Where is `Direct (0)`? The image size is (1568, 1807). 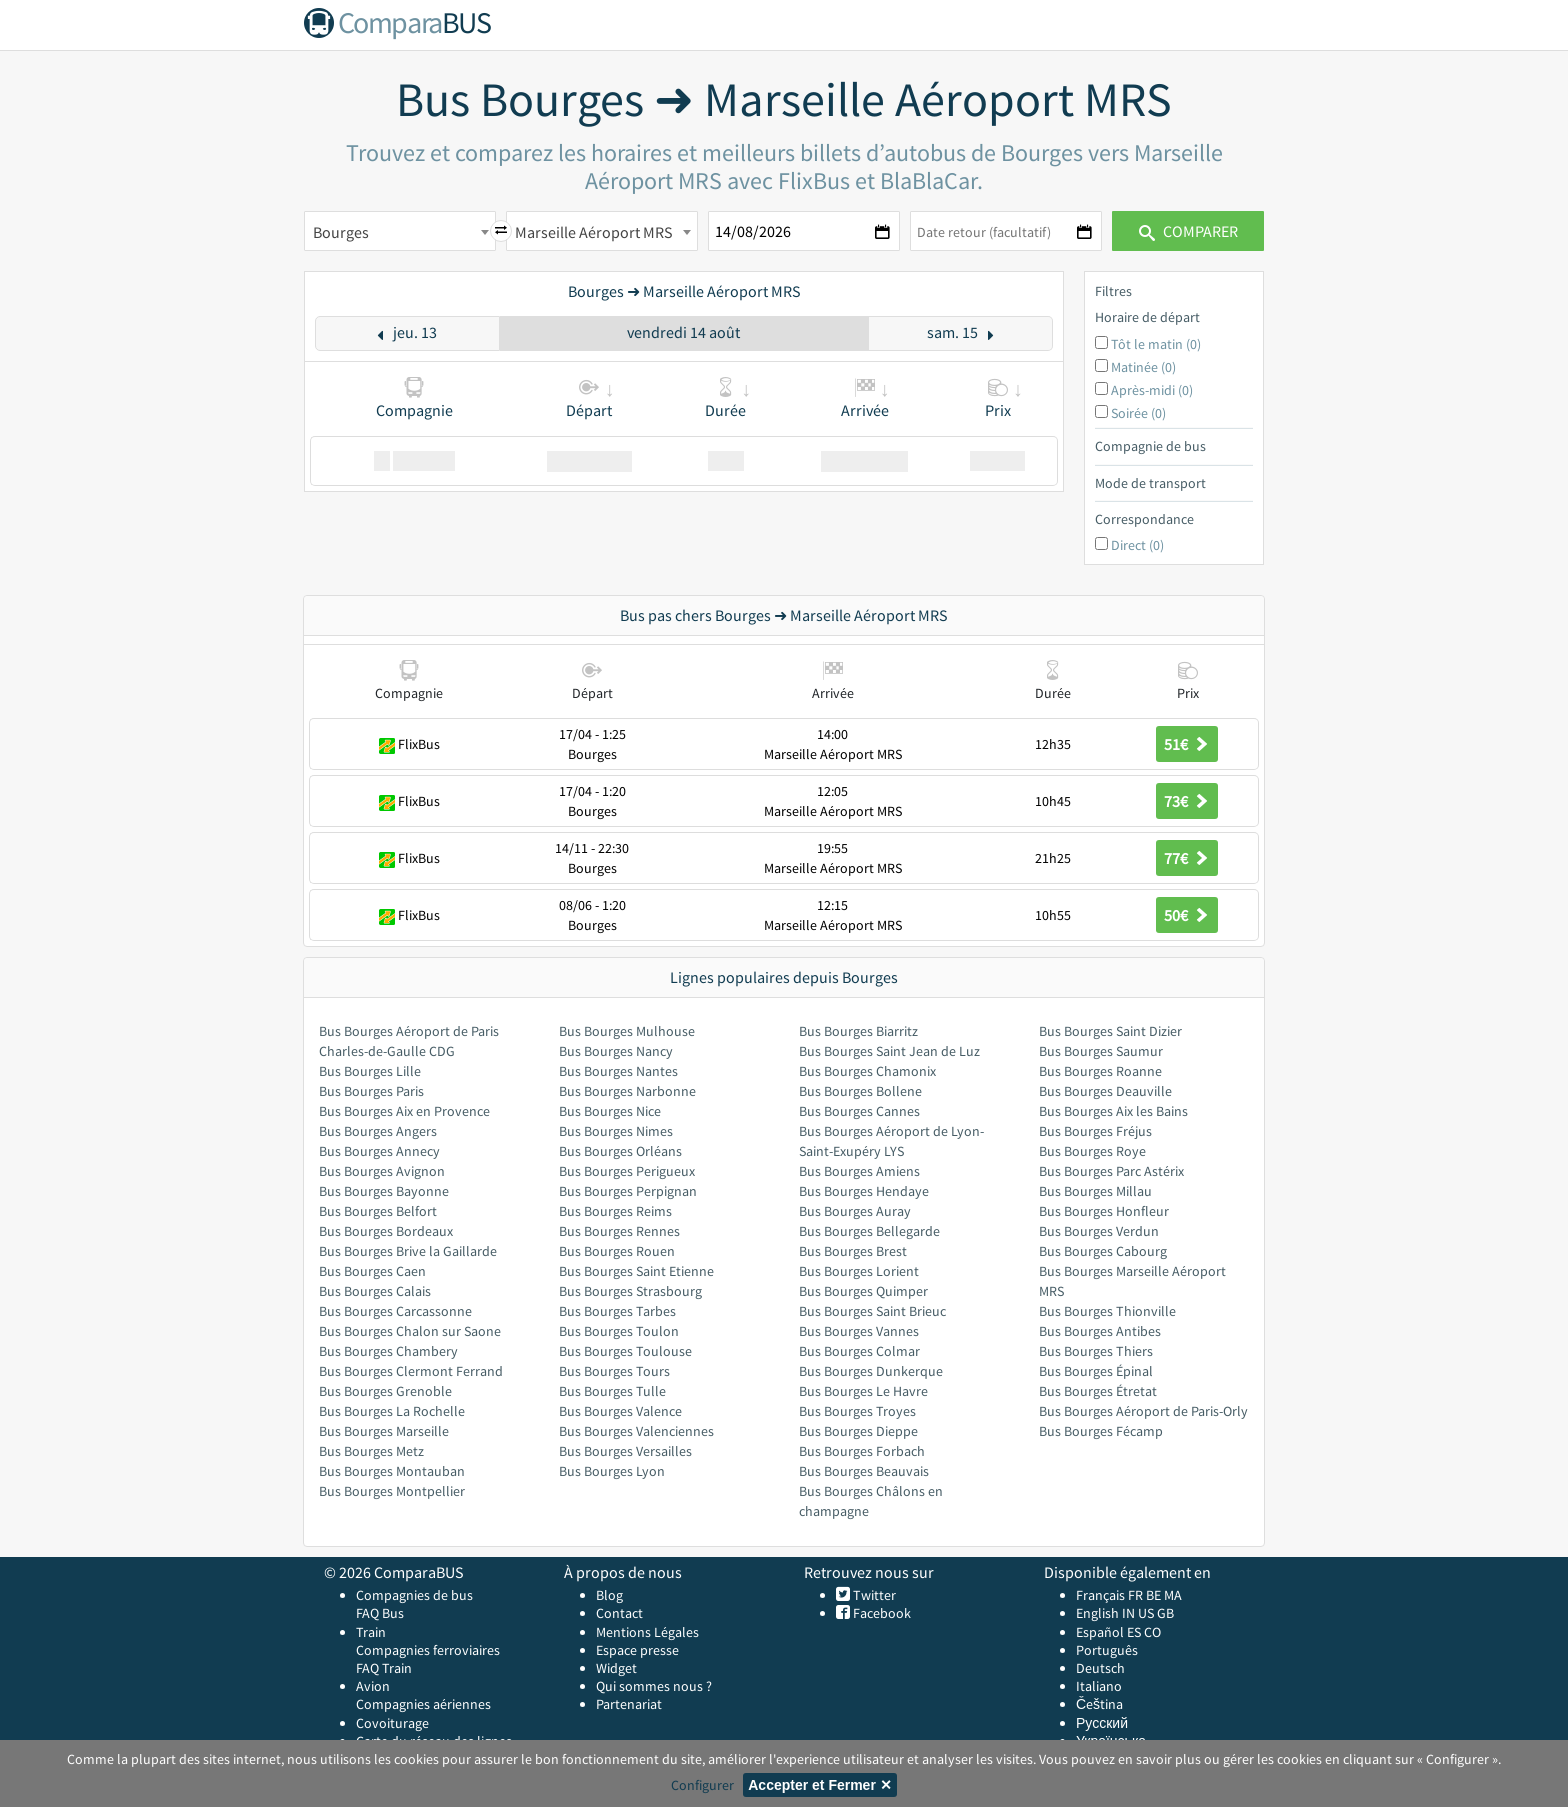
Direct (0) is located at coordinates (1137, 545).